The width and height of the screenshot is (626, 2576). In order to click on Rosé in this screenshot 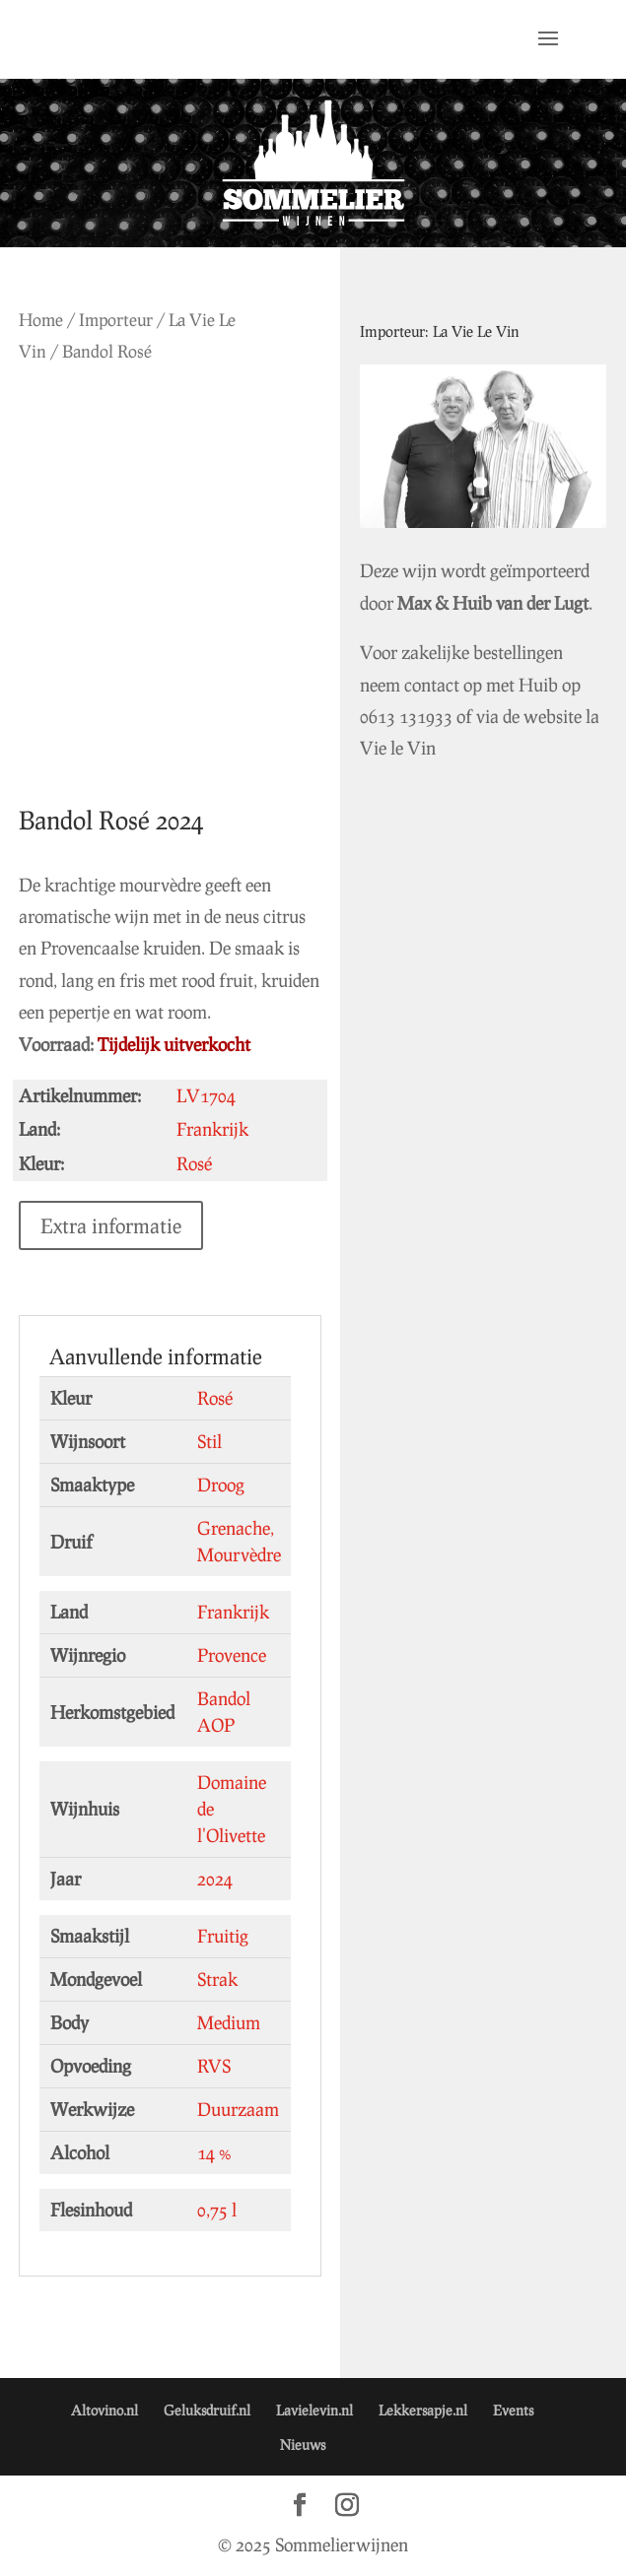, I will do `click(215, 1398)`.